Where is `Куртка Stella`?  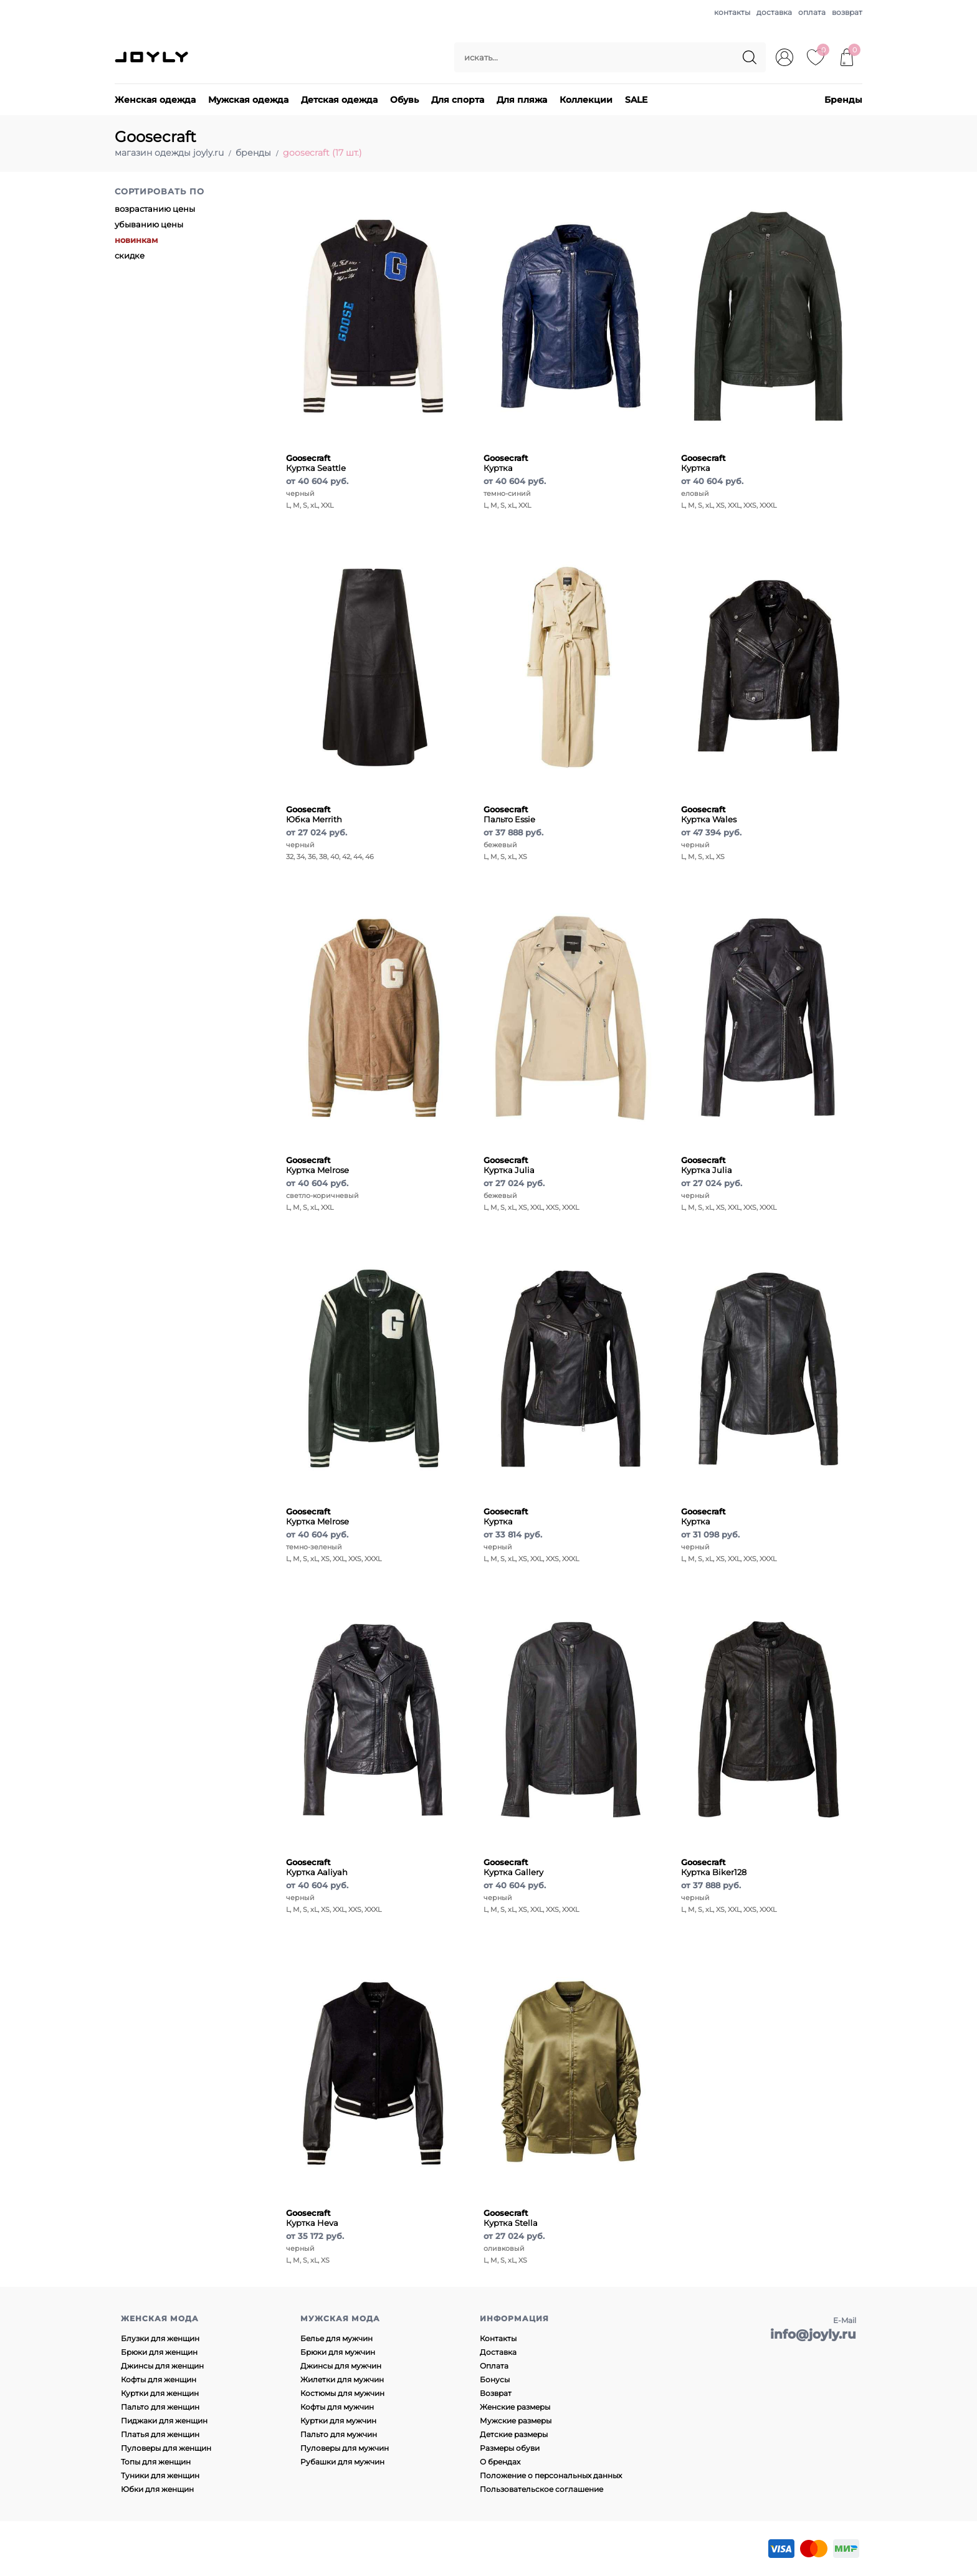
Куртка Stella is located at coordinates (511, 2218).